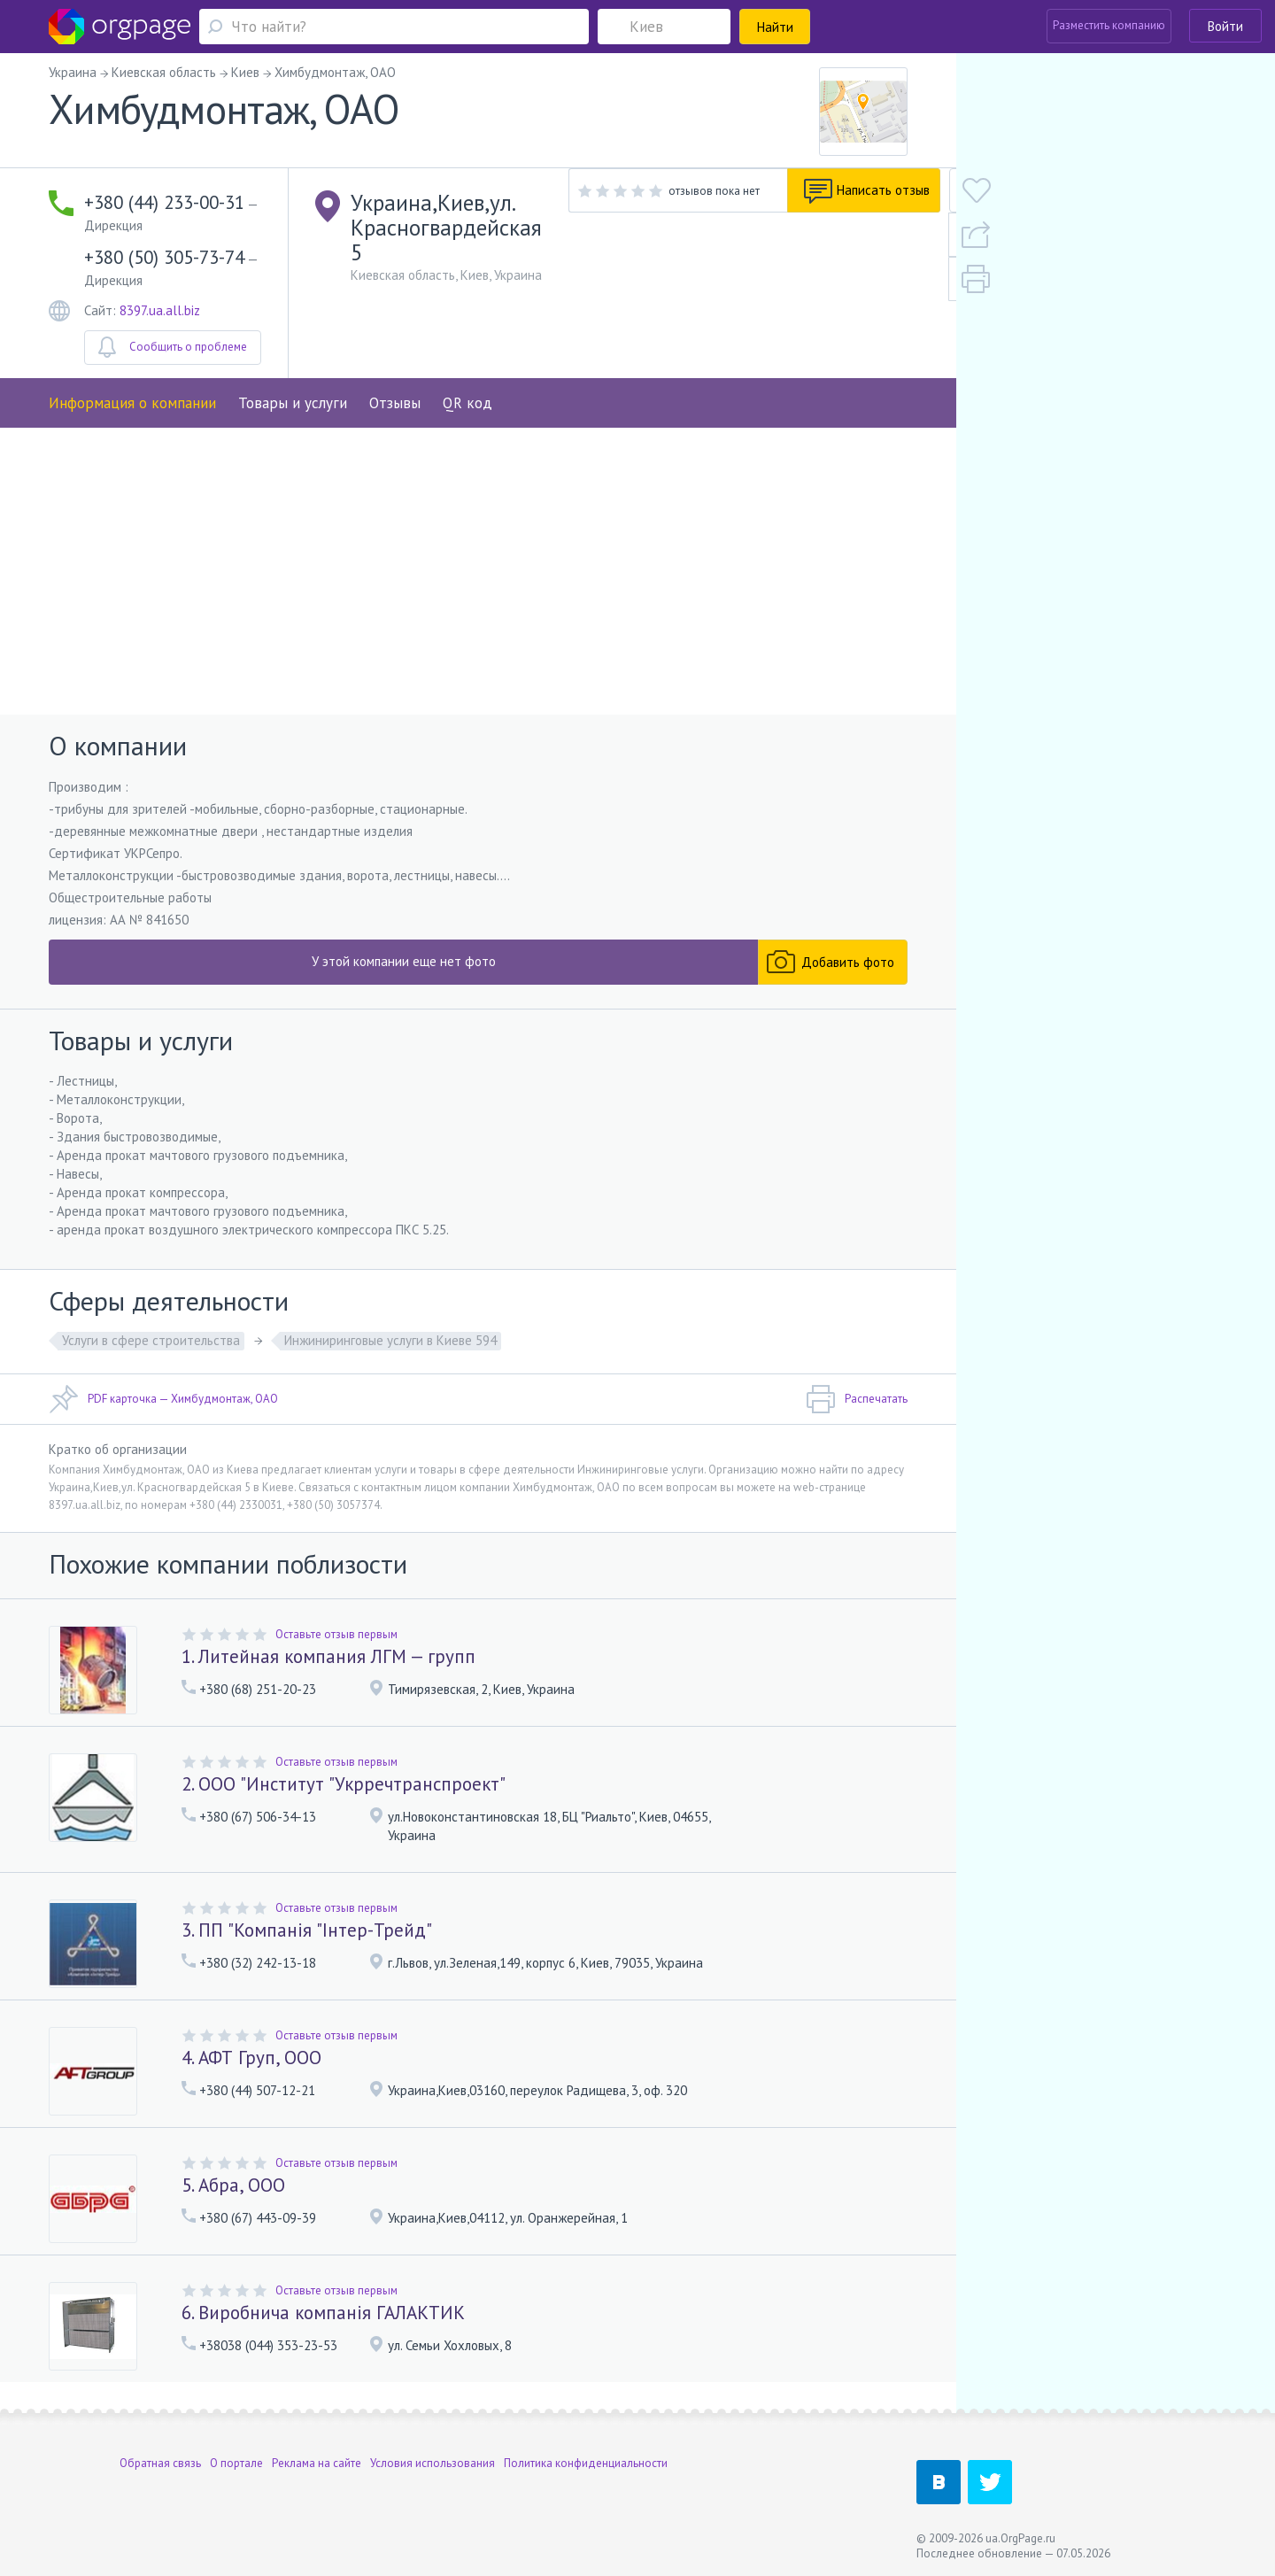  What do you see at coordinates (163, 1410) in the screenshot?
I see `PDF карточка — Химбудмонтаж, ОАО` at bounding box center [163, 1410].